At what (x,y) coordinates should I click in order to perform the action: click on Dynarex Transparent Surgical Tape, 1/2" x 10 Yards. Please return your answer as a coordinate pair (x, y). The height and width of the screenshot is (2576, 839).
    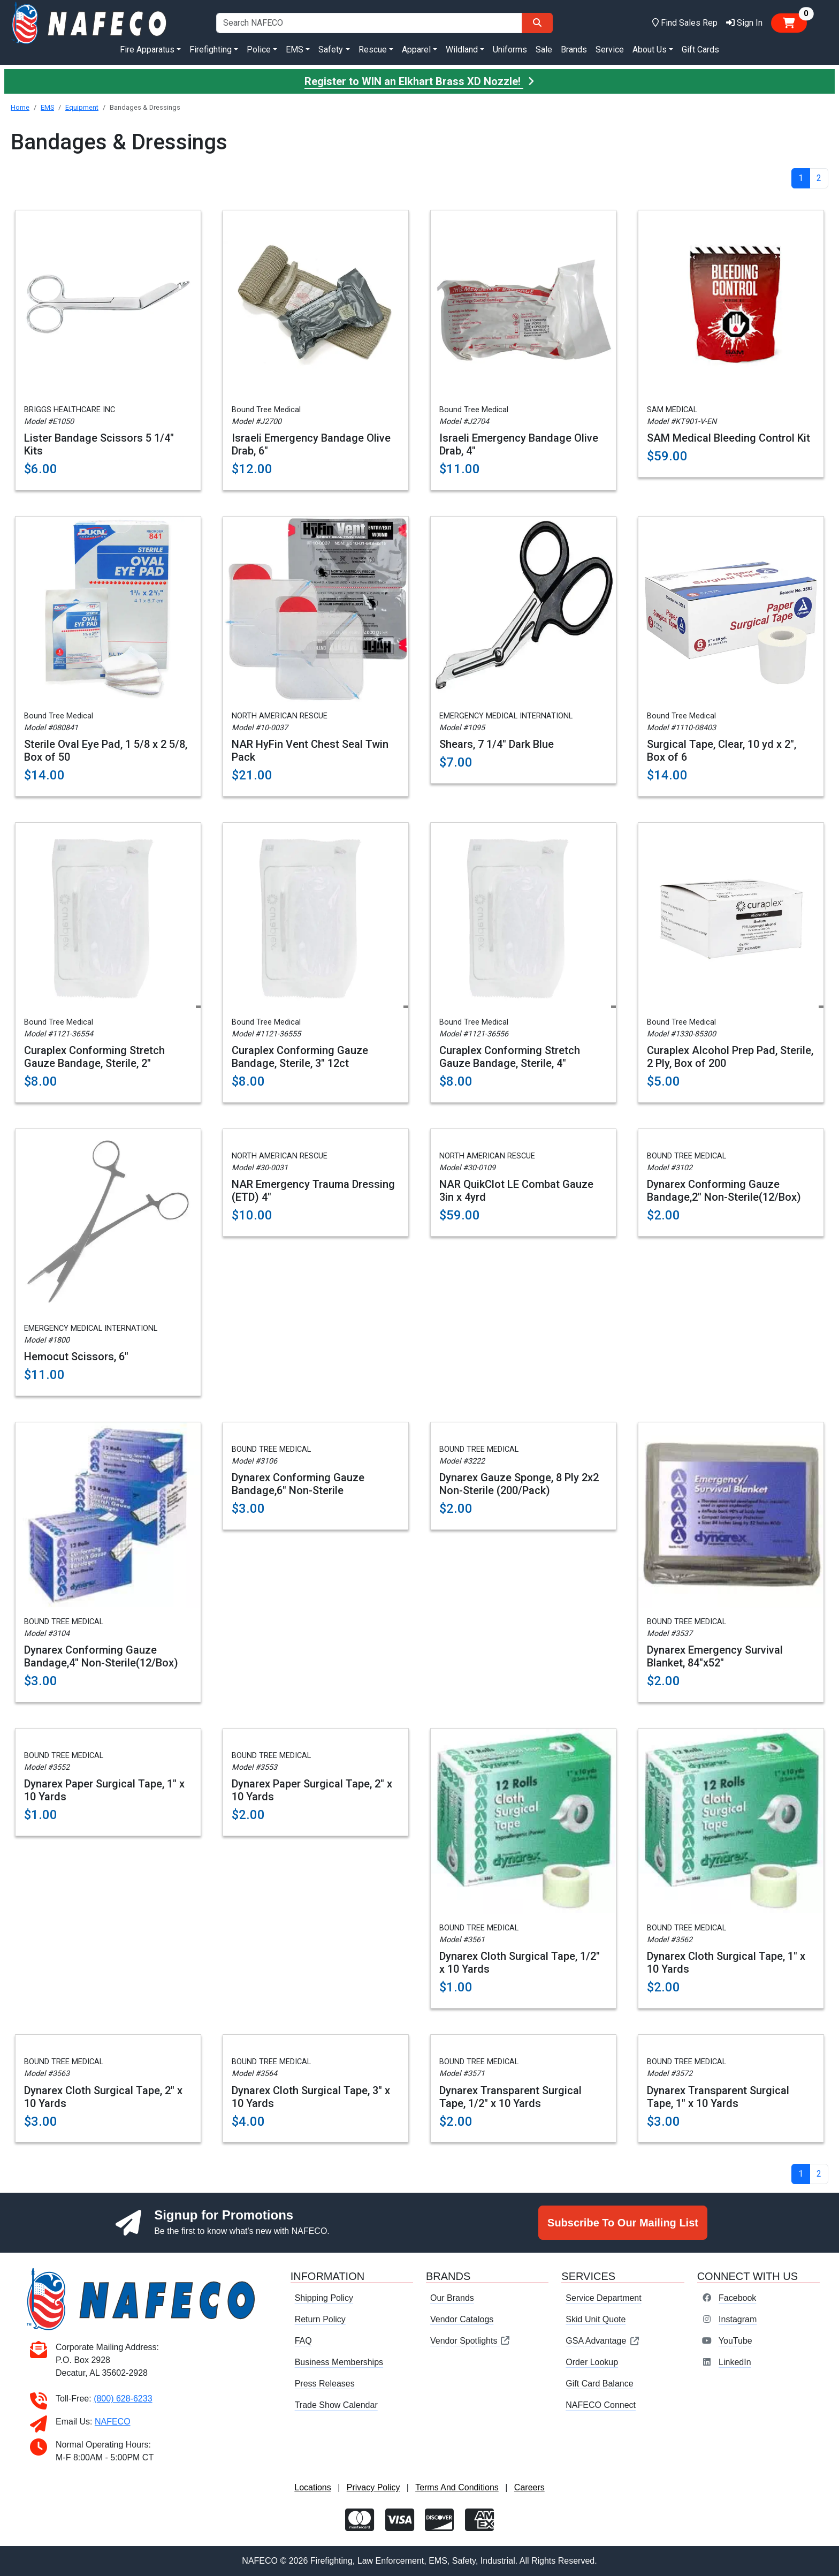
    Looking at the image, I should click on (510, 2097).